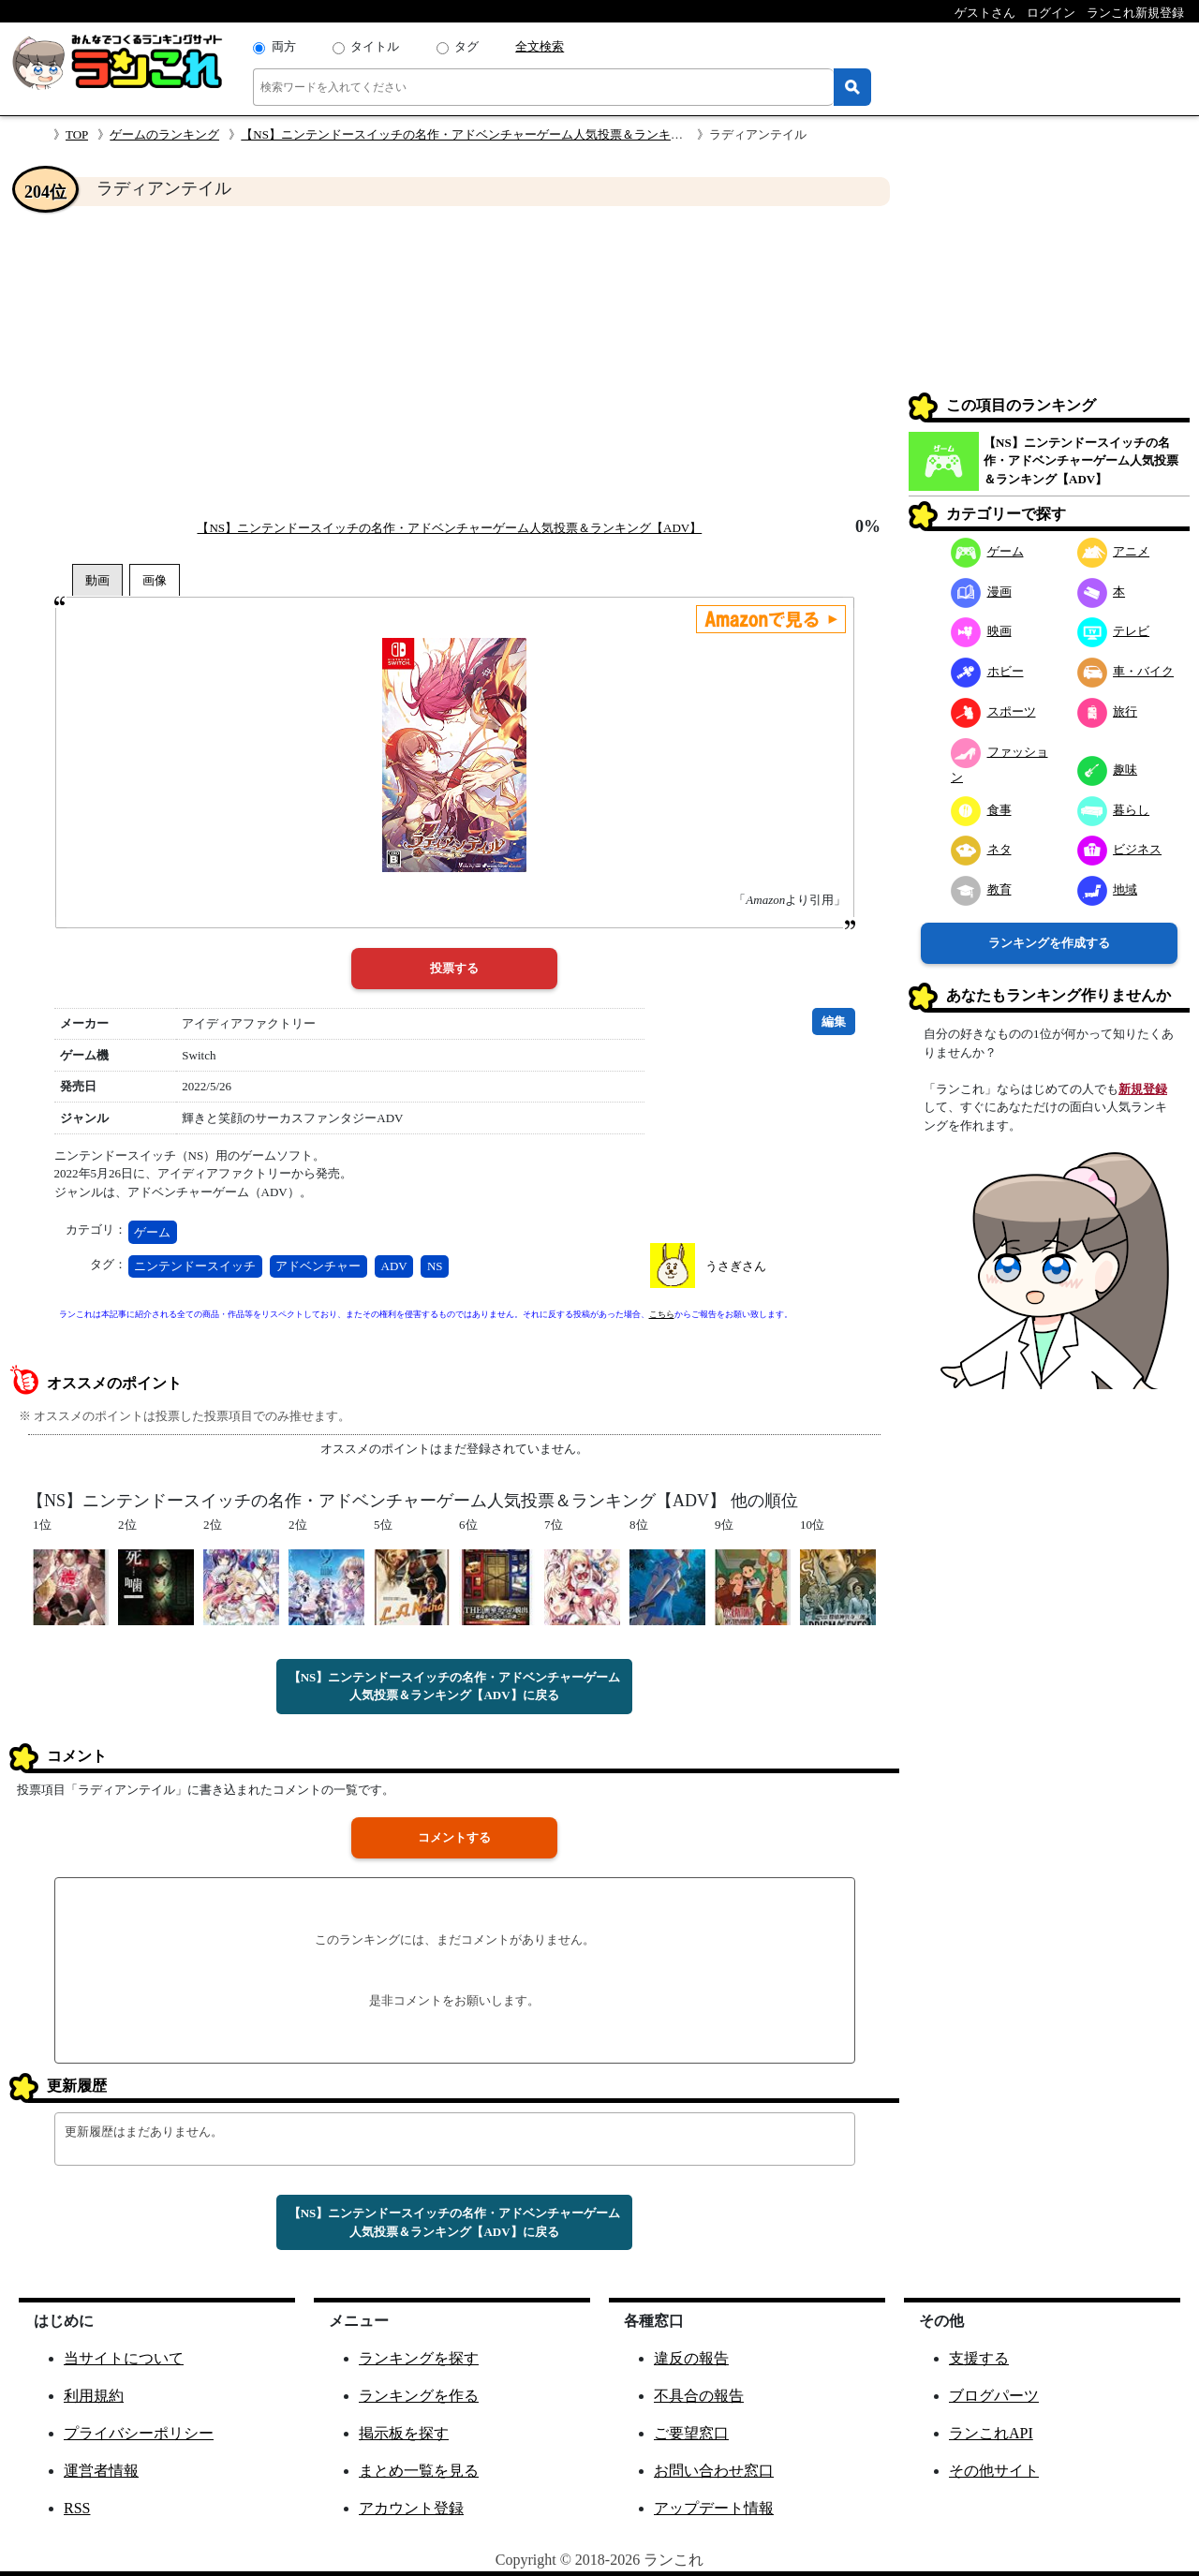 The height and width of the screenshot is (2576, 1199). I want to click on TOP, so click(77, 134).